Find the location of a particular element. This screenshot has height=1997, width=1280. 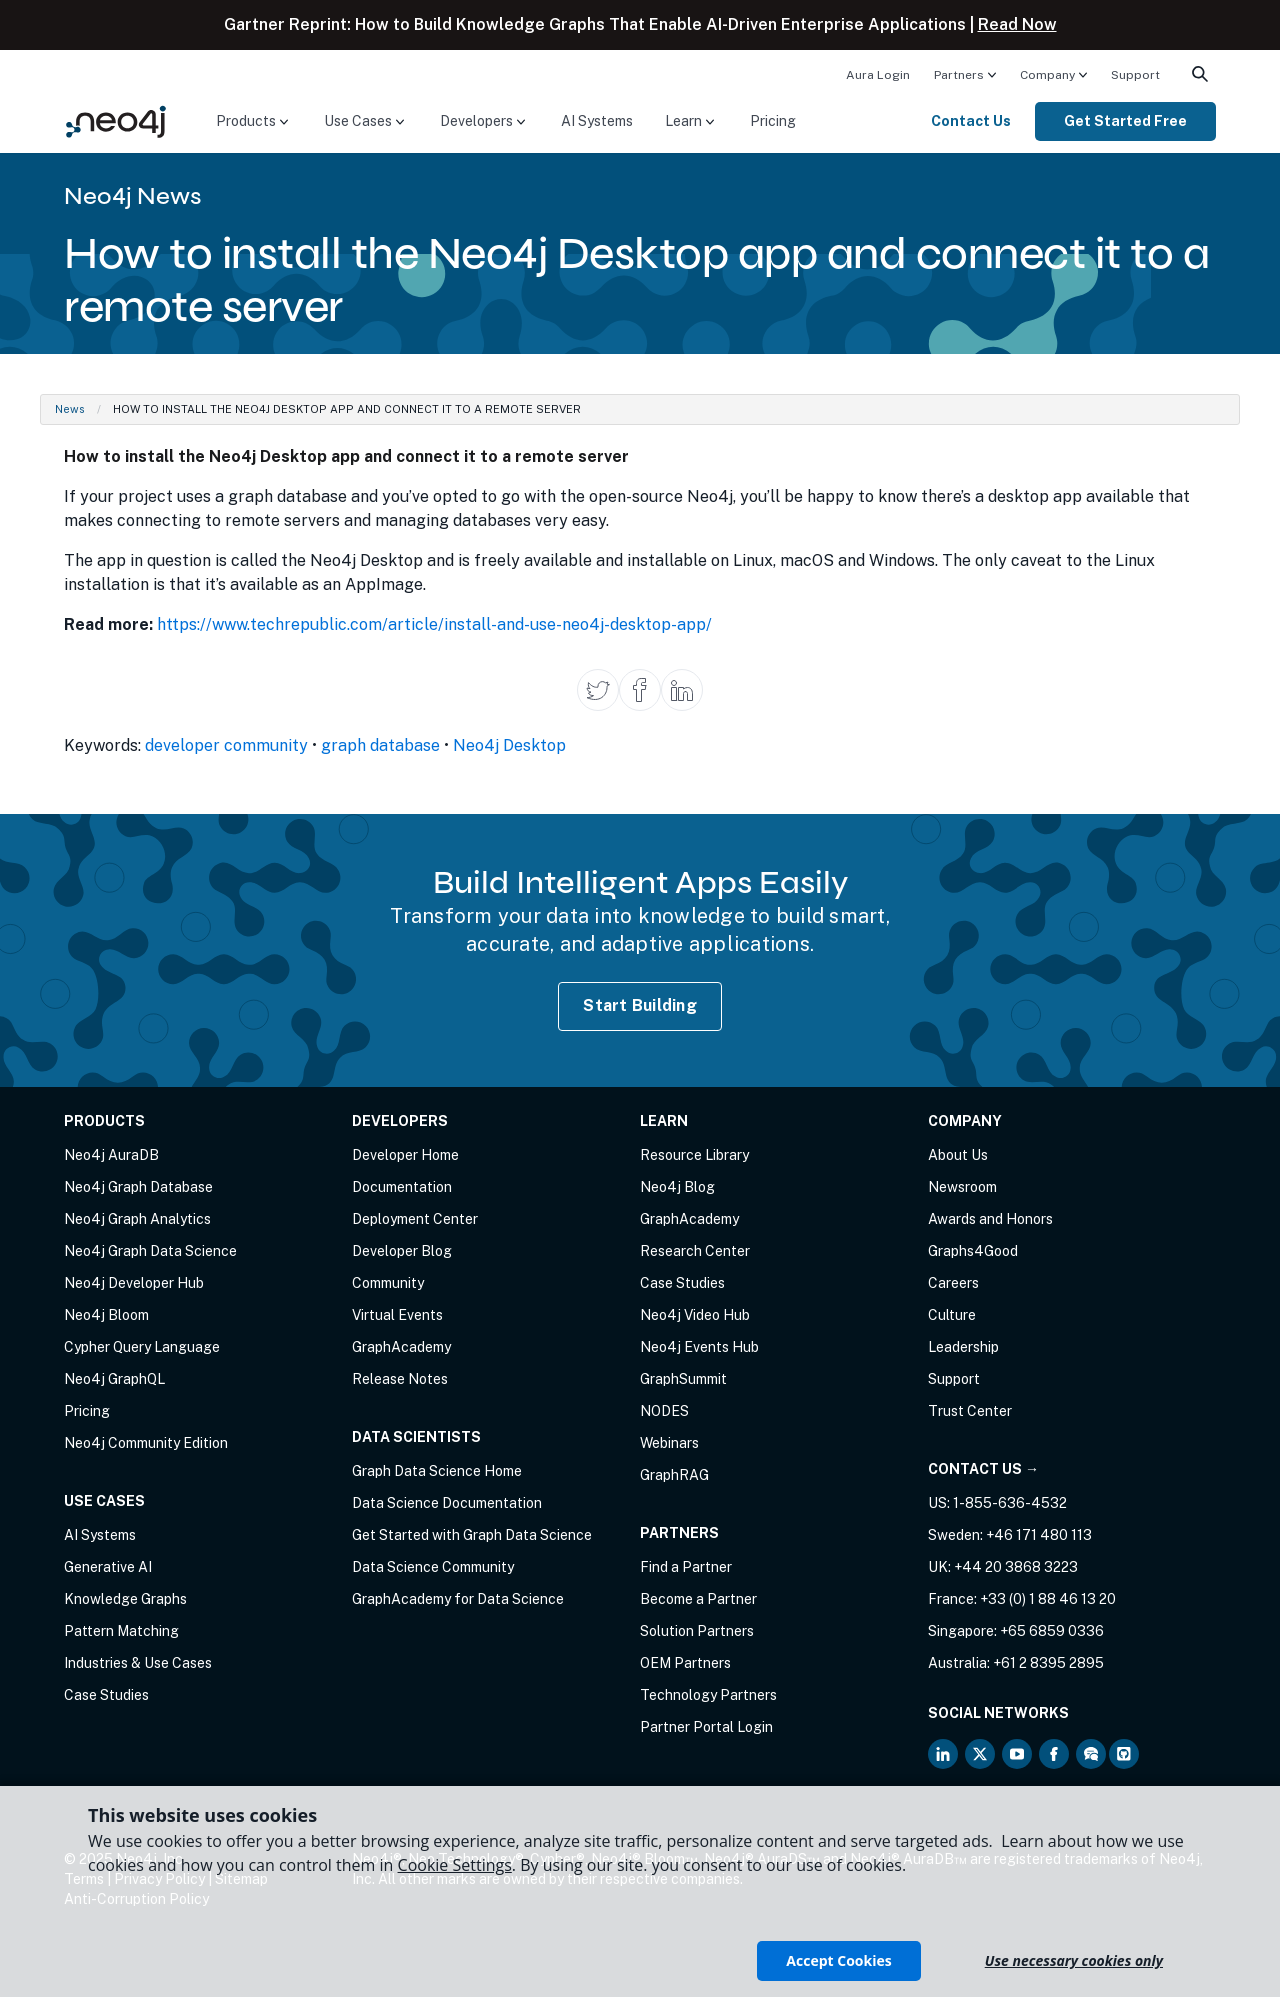

[Neo4j Home Page] is located at coordinates (116, 120).